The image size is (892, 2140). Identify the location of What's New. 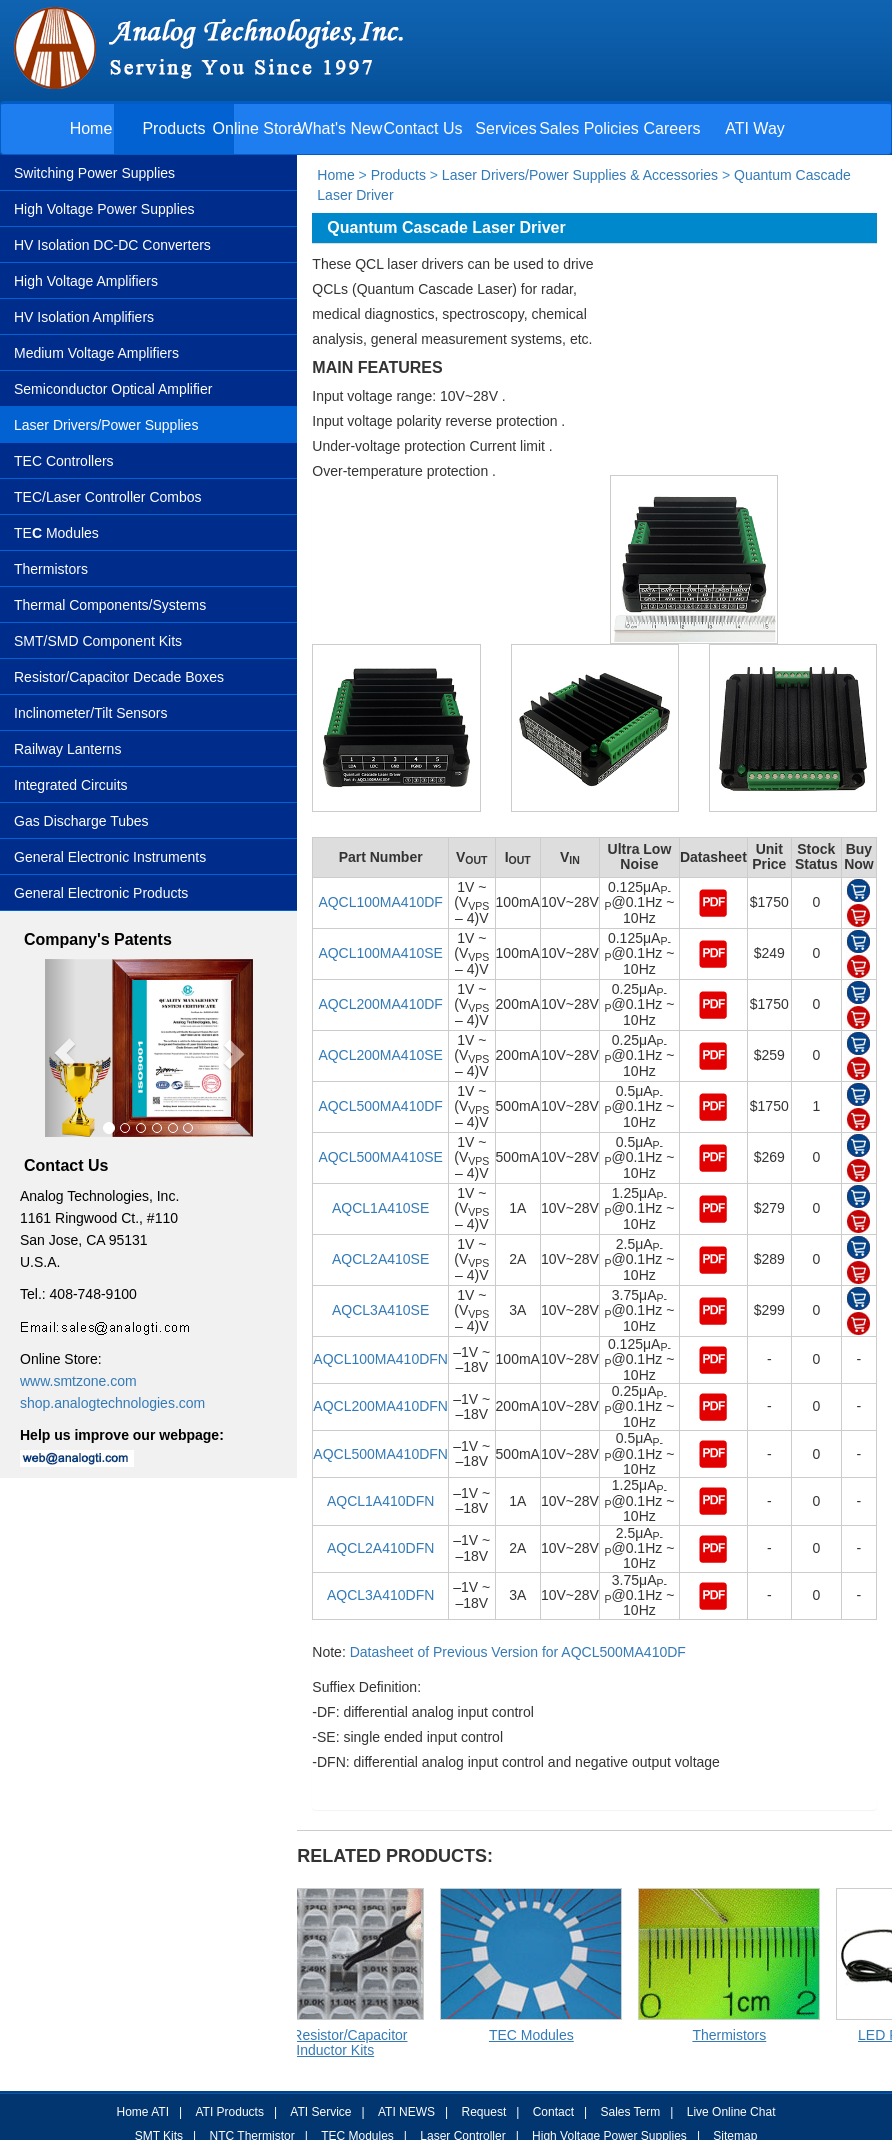
(340, 128).